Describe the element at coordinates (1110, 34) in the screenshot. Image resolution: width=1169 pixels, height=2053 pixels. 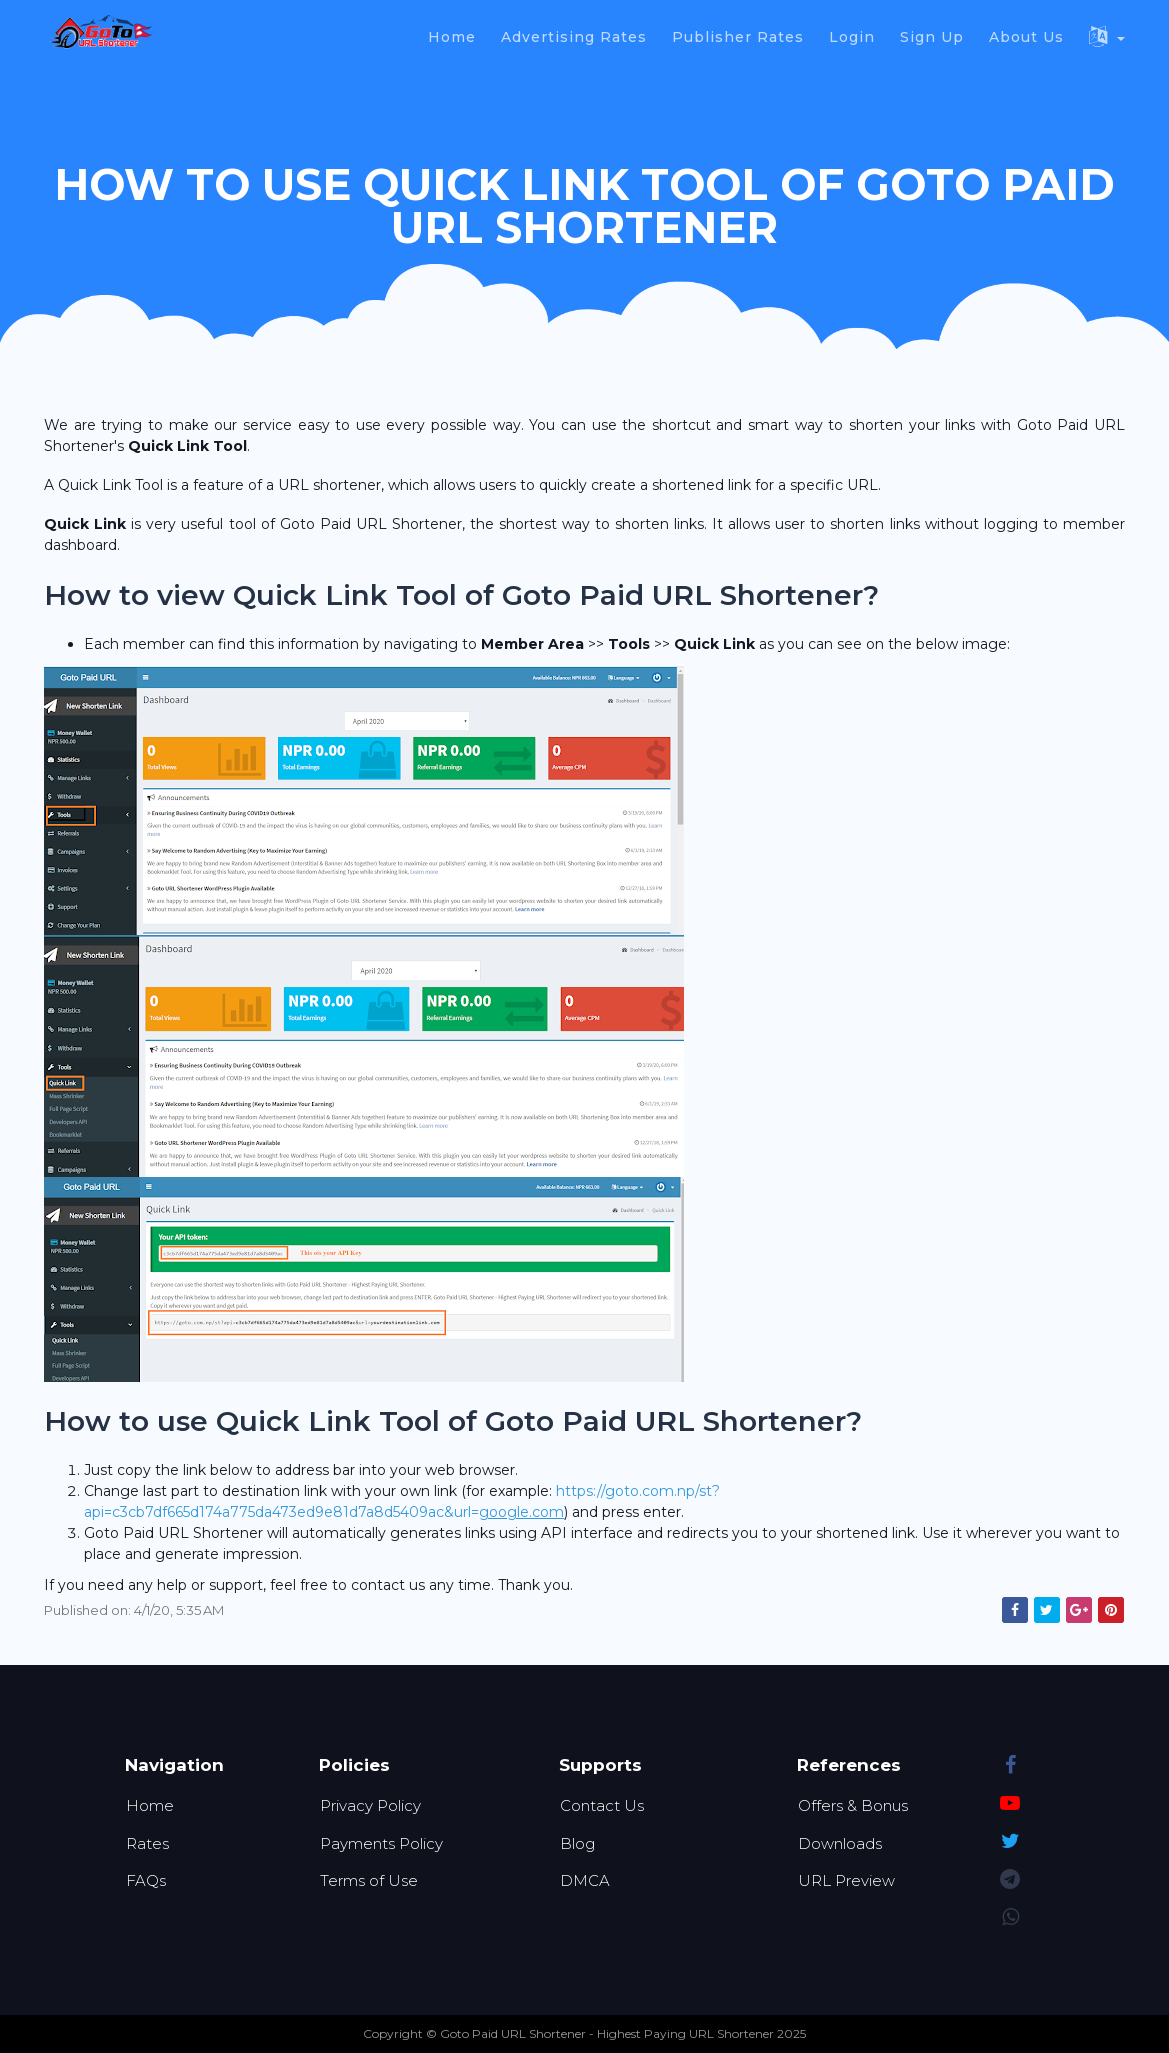
I see `[button]` at that location.